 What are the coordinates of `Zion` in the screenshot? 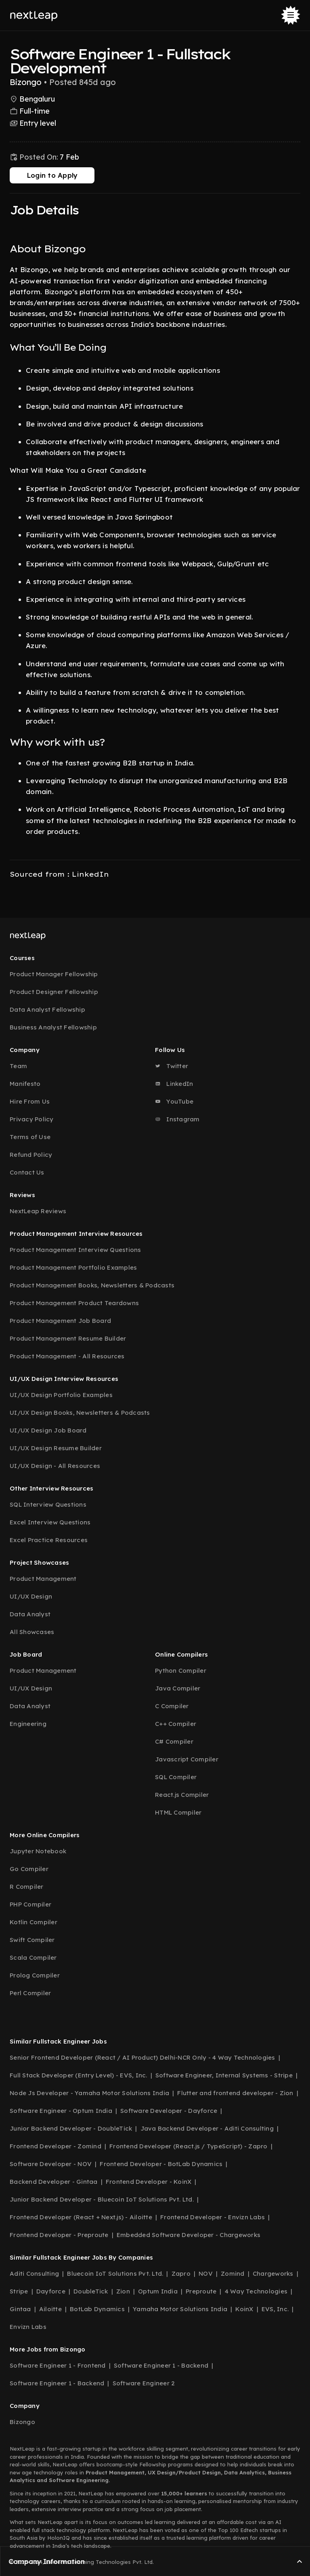 It's located at (123, 2291).